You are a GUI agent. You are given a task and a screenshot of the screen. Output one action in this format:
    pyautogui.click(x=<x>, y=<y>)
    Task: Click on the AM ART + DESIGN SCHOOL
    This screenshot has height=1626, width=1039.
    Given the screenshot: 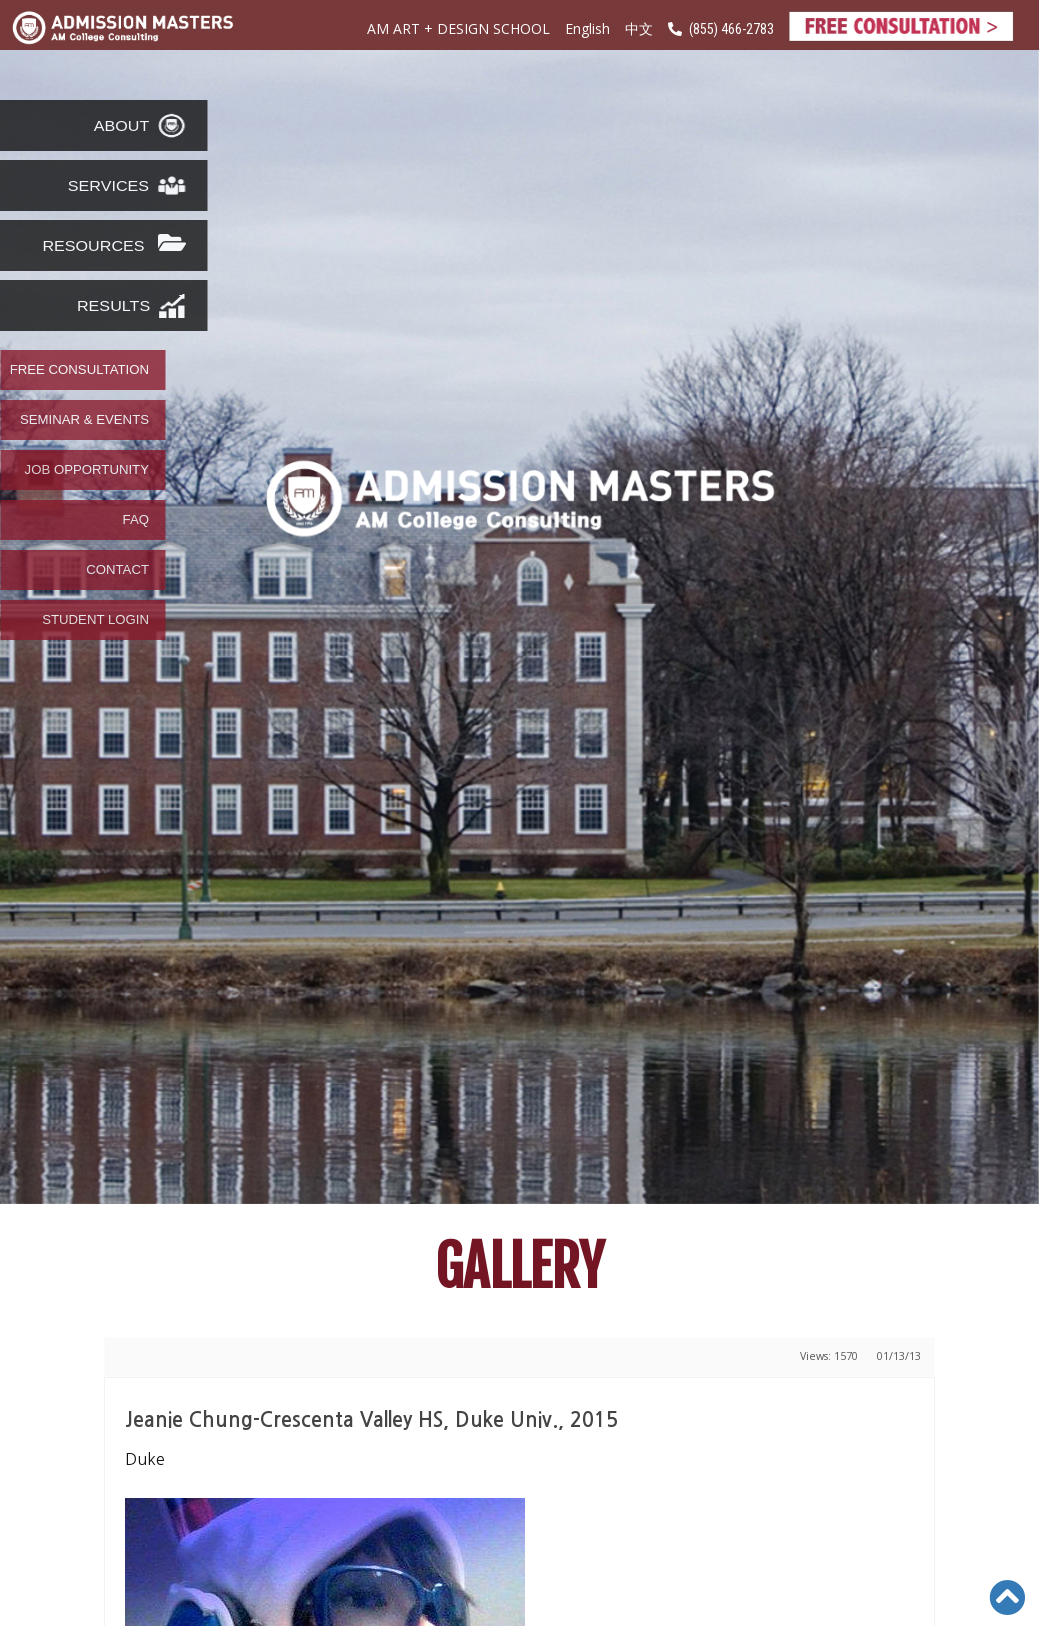 What is the action you would take?
    pyautogui.click(x=458, y=28)
    